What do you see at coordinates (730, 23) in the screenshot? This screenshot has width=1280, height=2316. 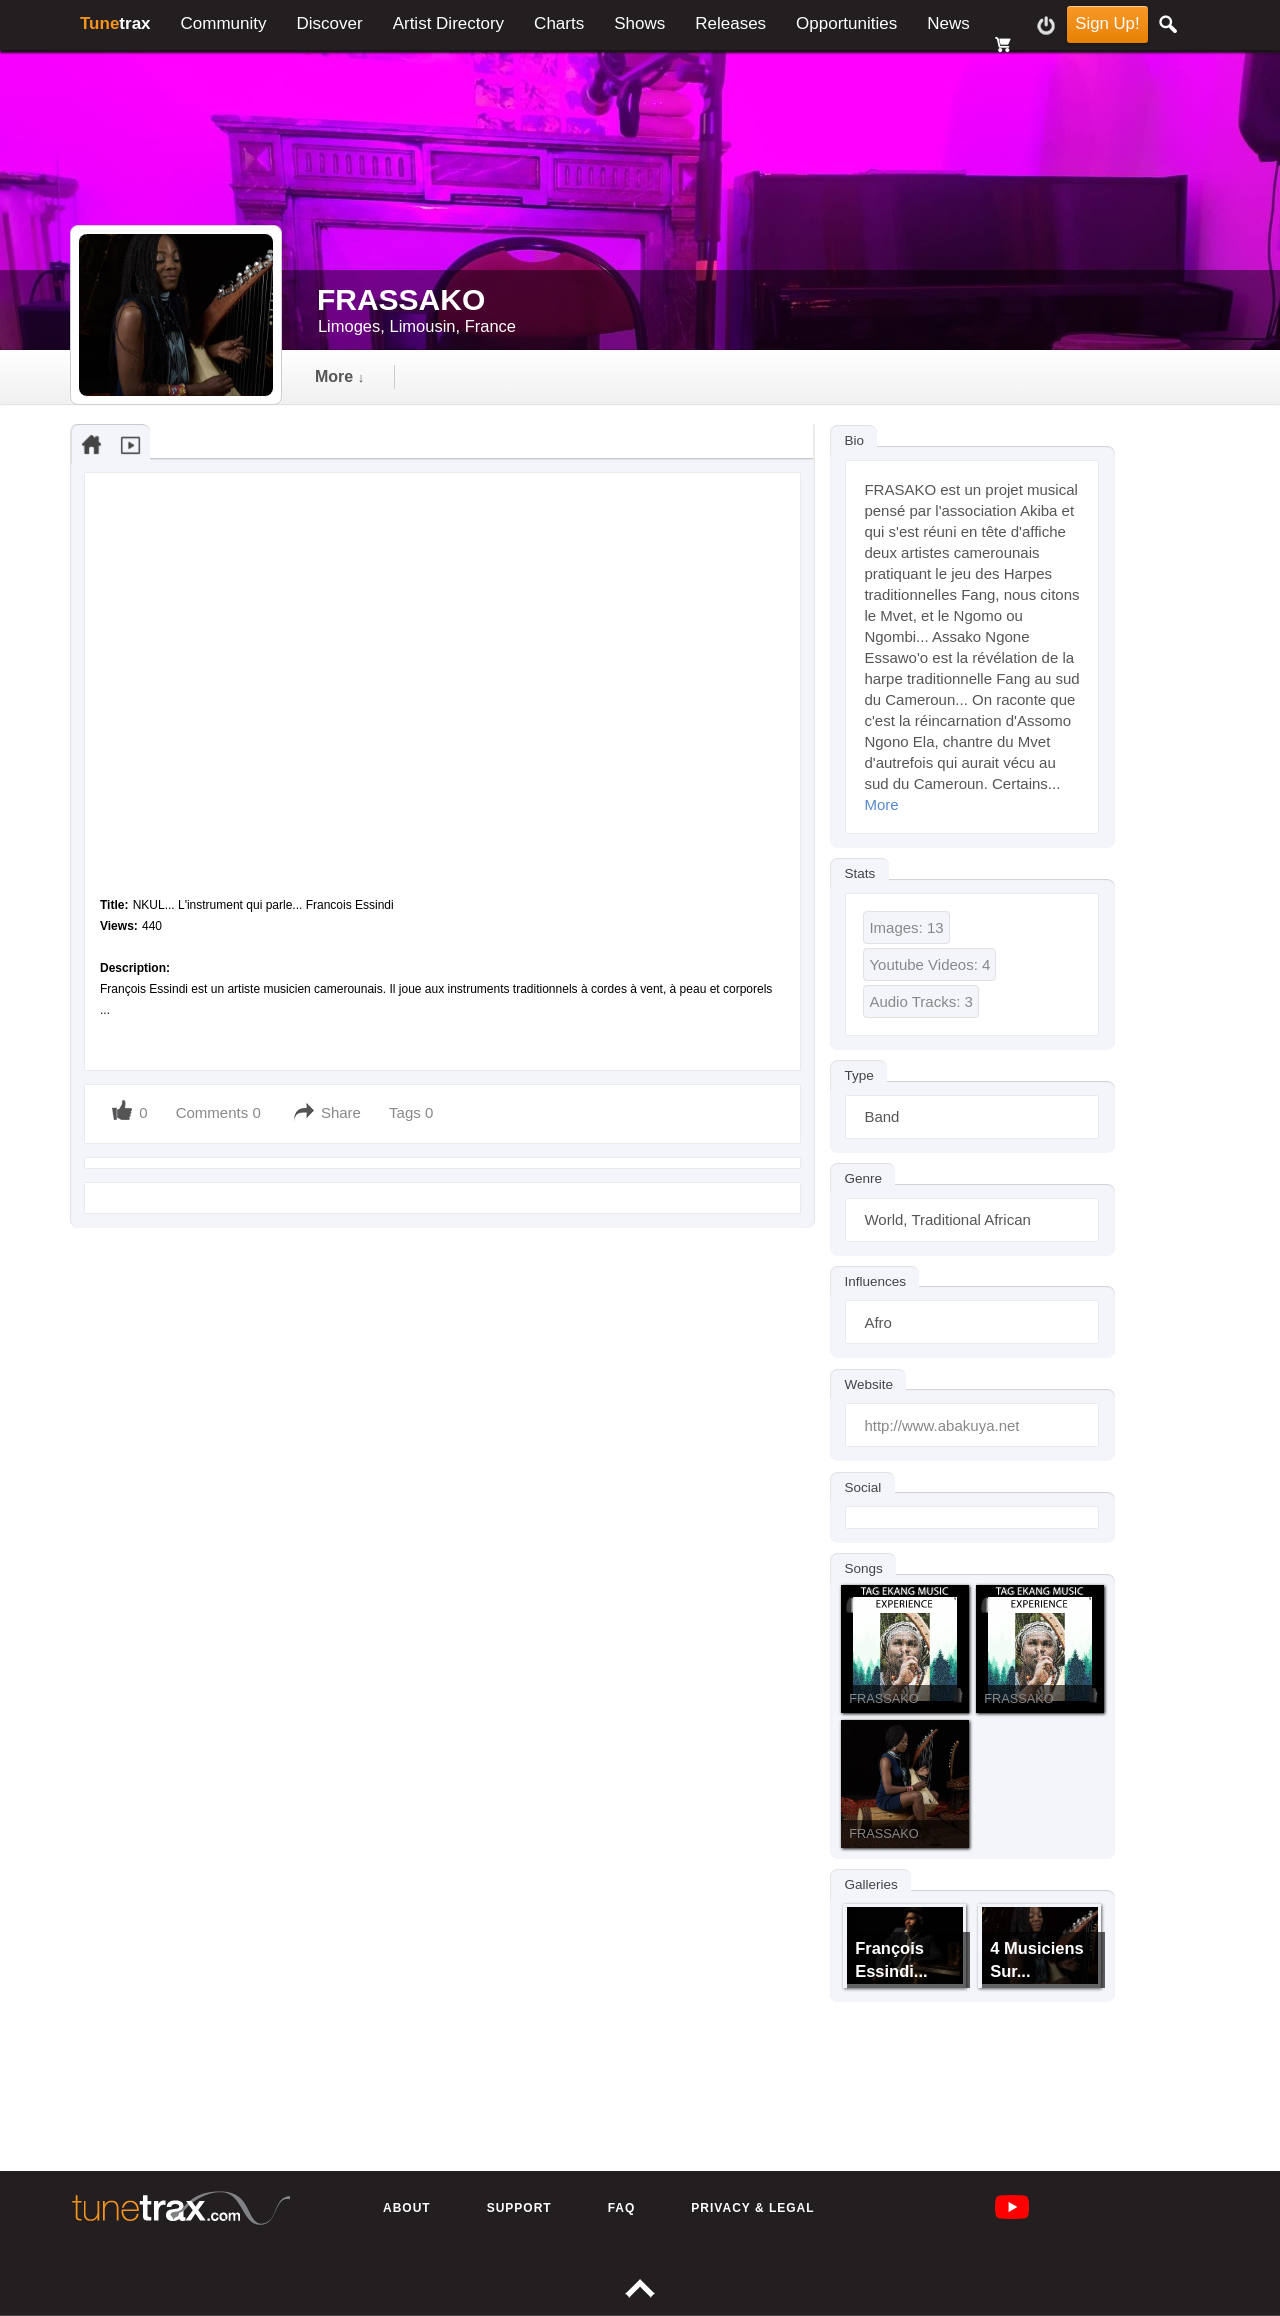 I see `Releases` at bounding box center [730, 23].